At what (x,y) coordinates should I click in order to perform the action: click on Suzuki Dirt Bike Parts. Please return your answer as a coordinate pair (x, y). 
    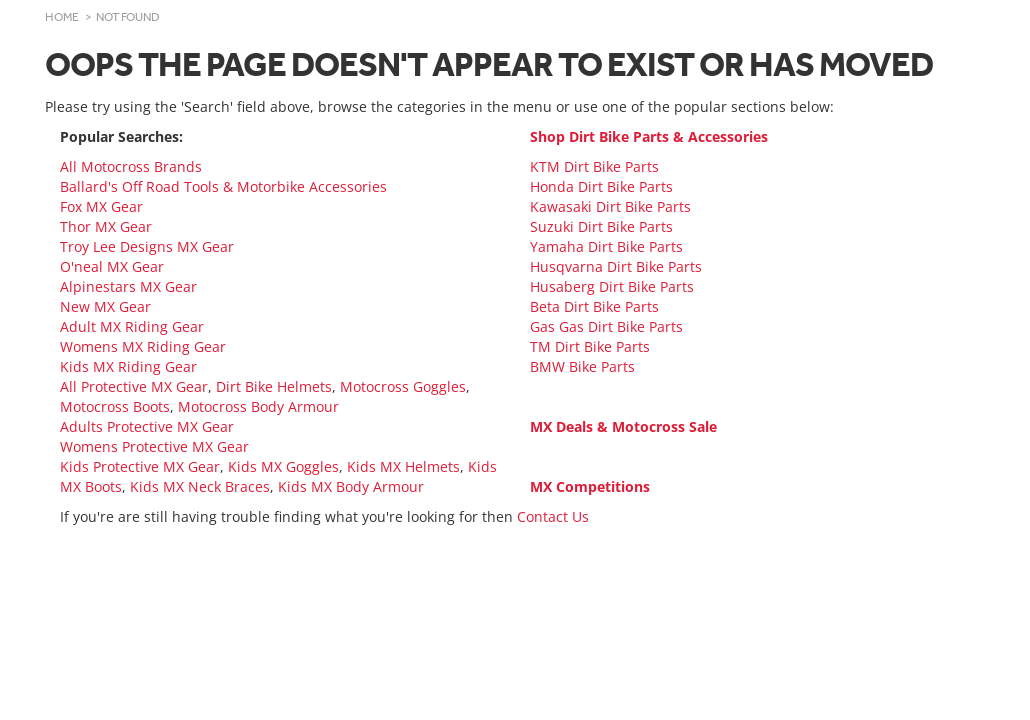
    Looking at the image, I should click on (601, 226).